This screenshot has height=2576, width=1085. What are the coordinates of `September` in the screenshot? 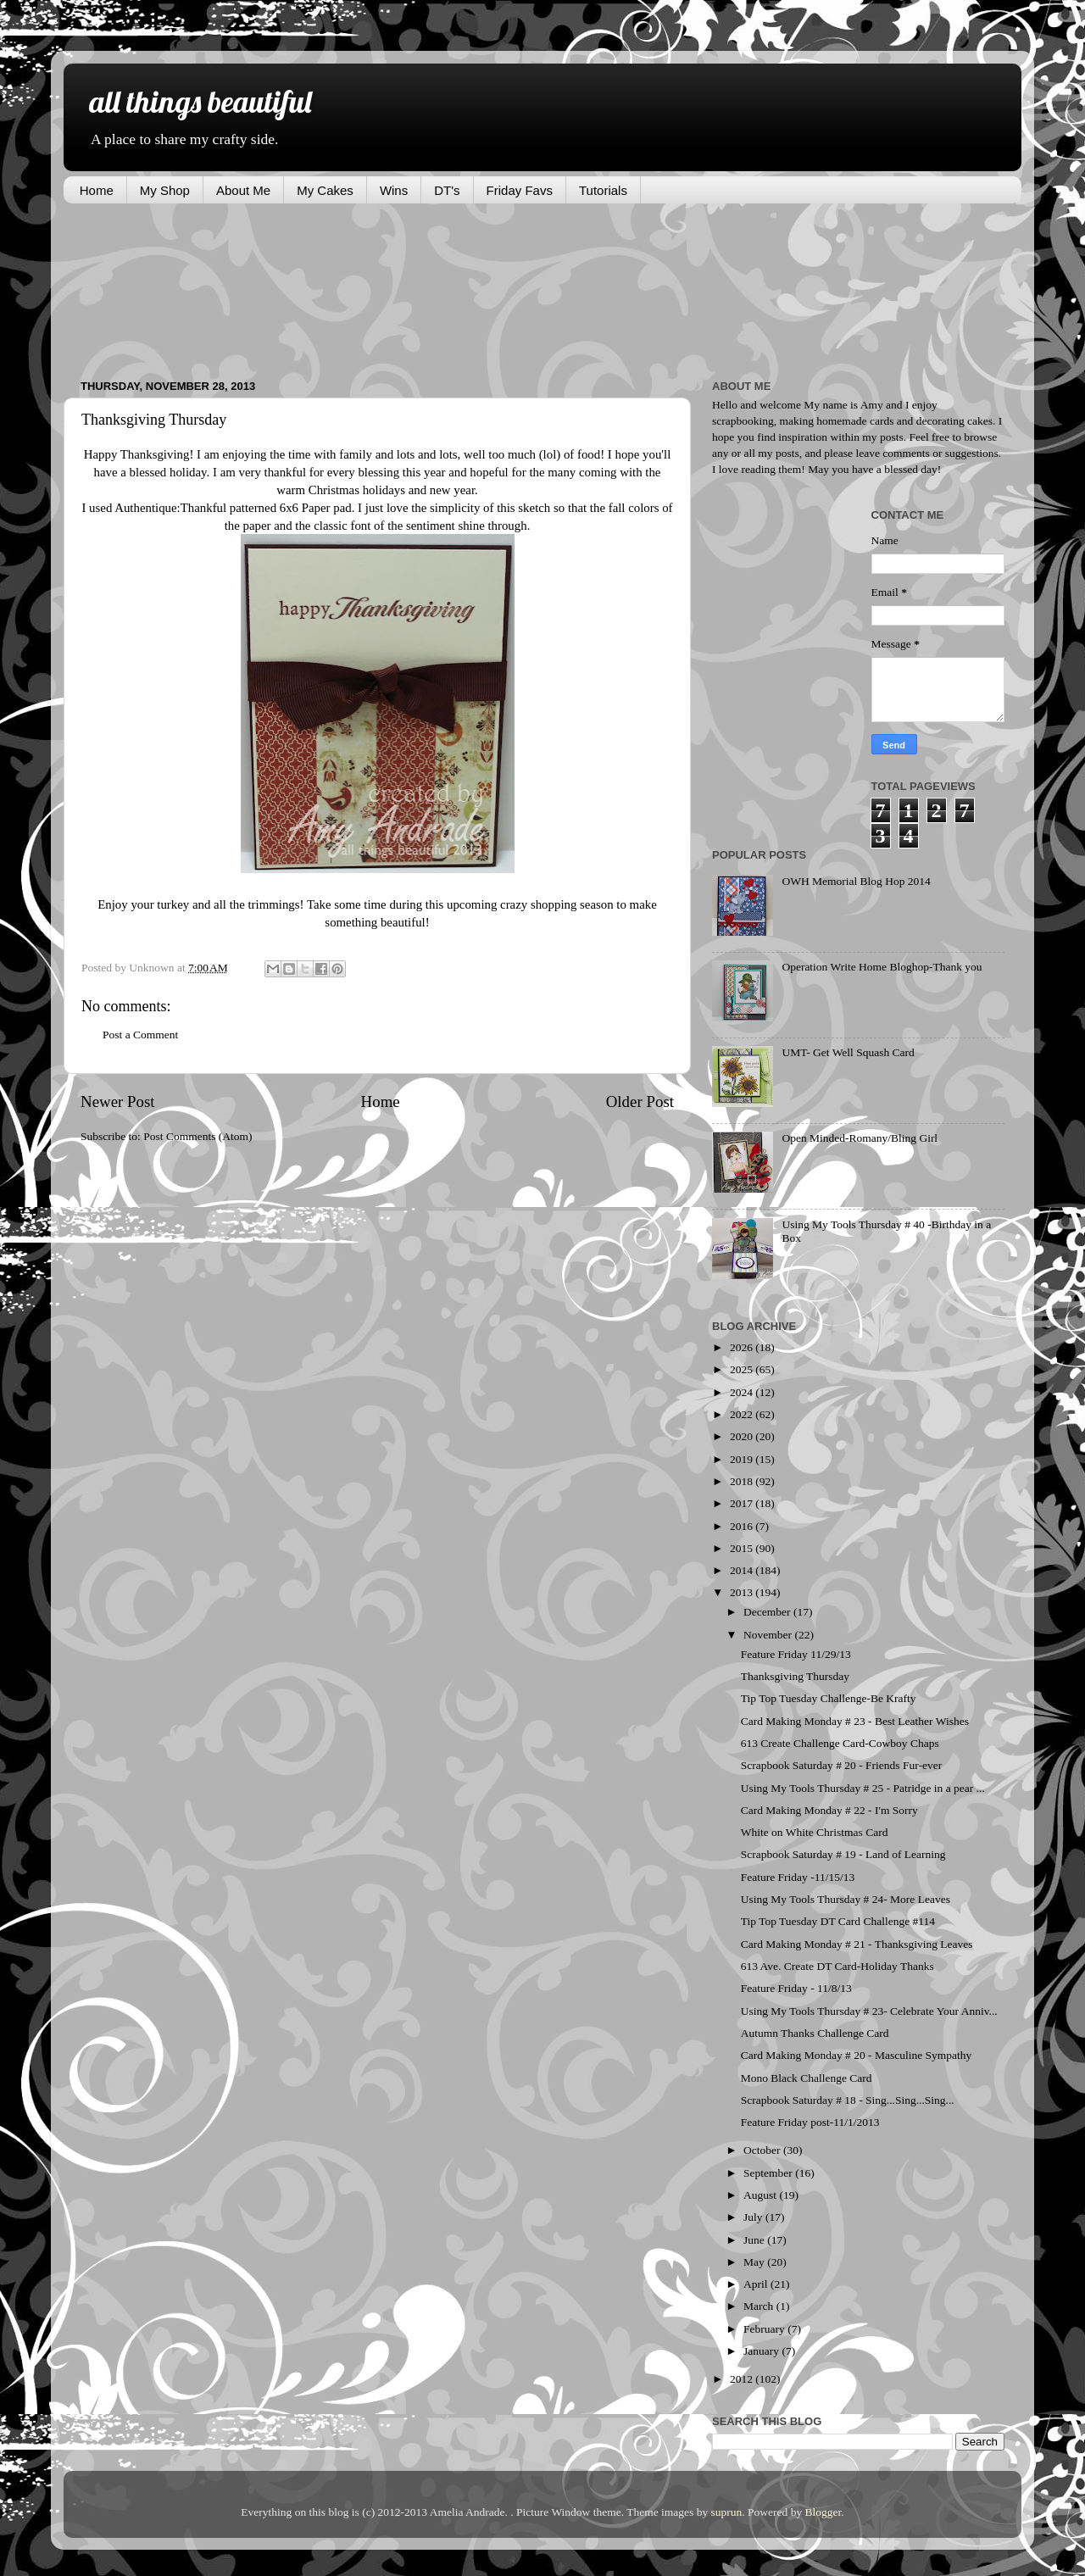 It's located at (769, 2173).